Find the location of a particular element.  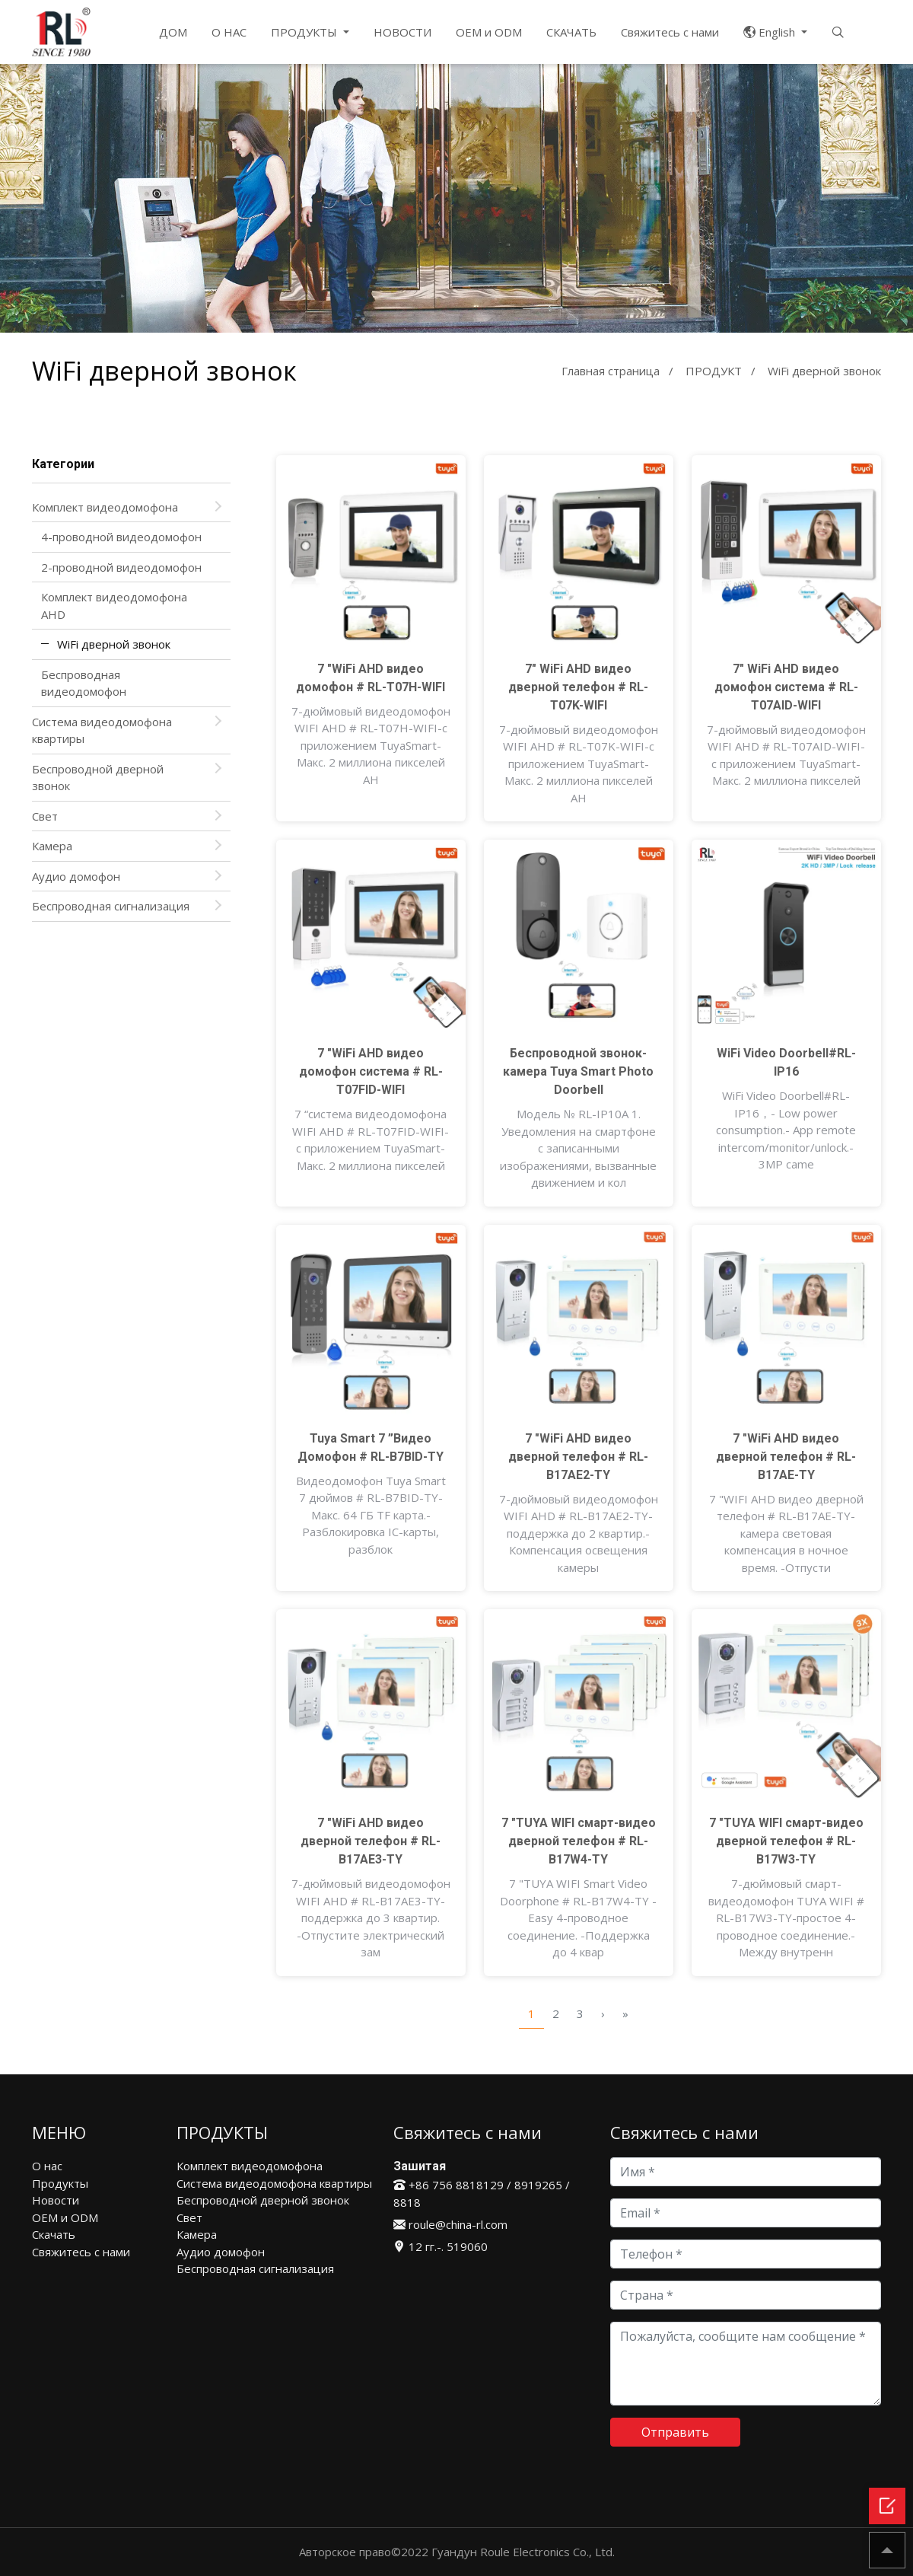

ПРОДУКТ is located at coordinates (714, 370).